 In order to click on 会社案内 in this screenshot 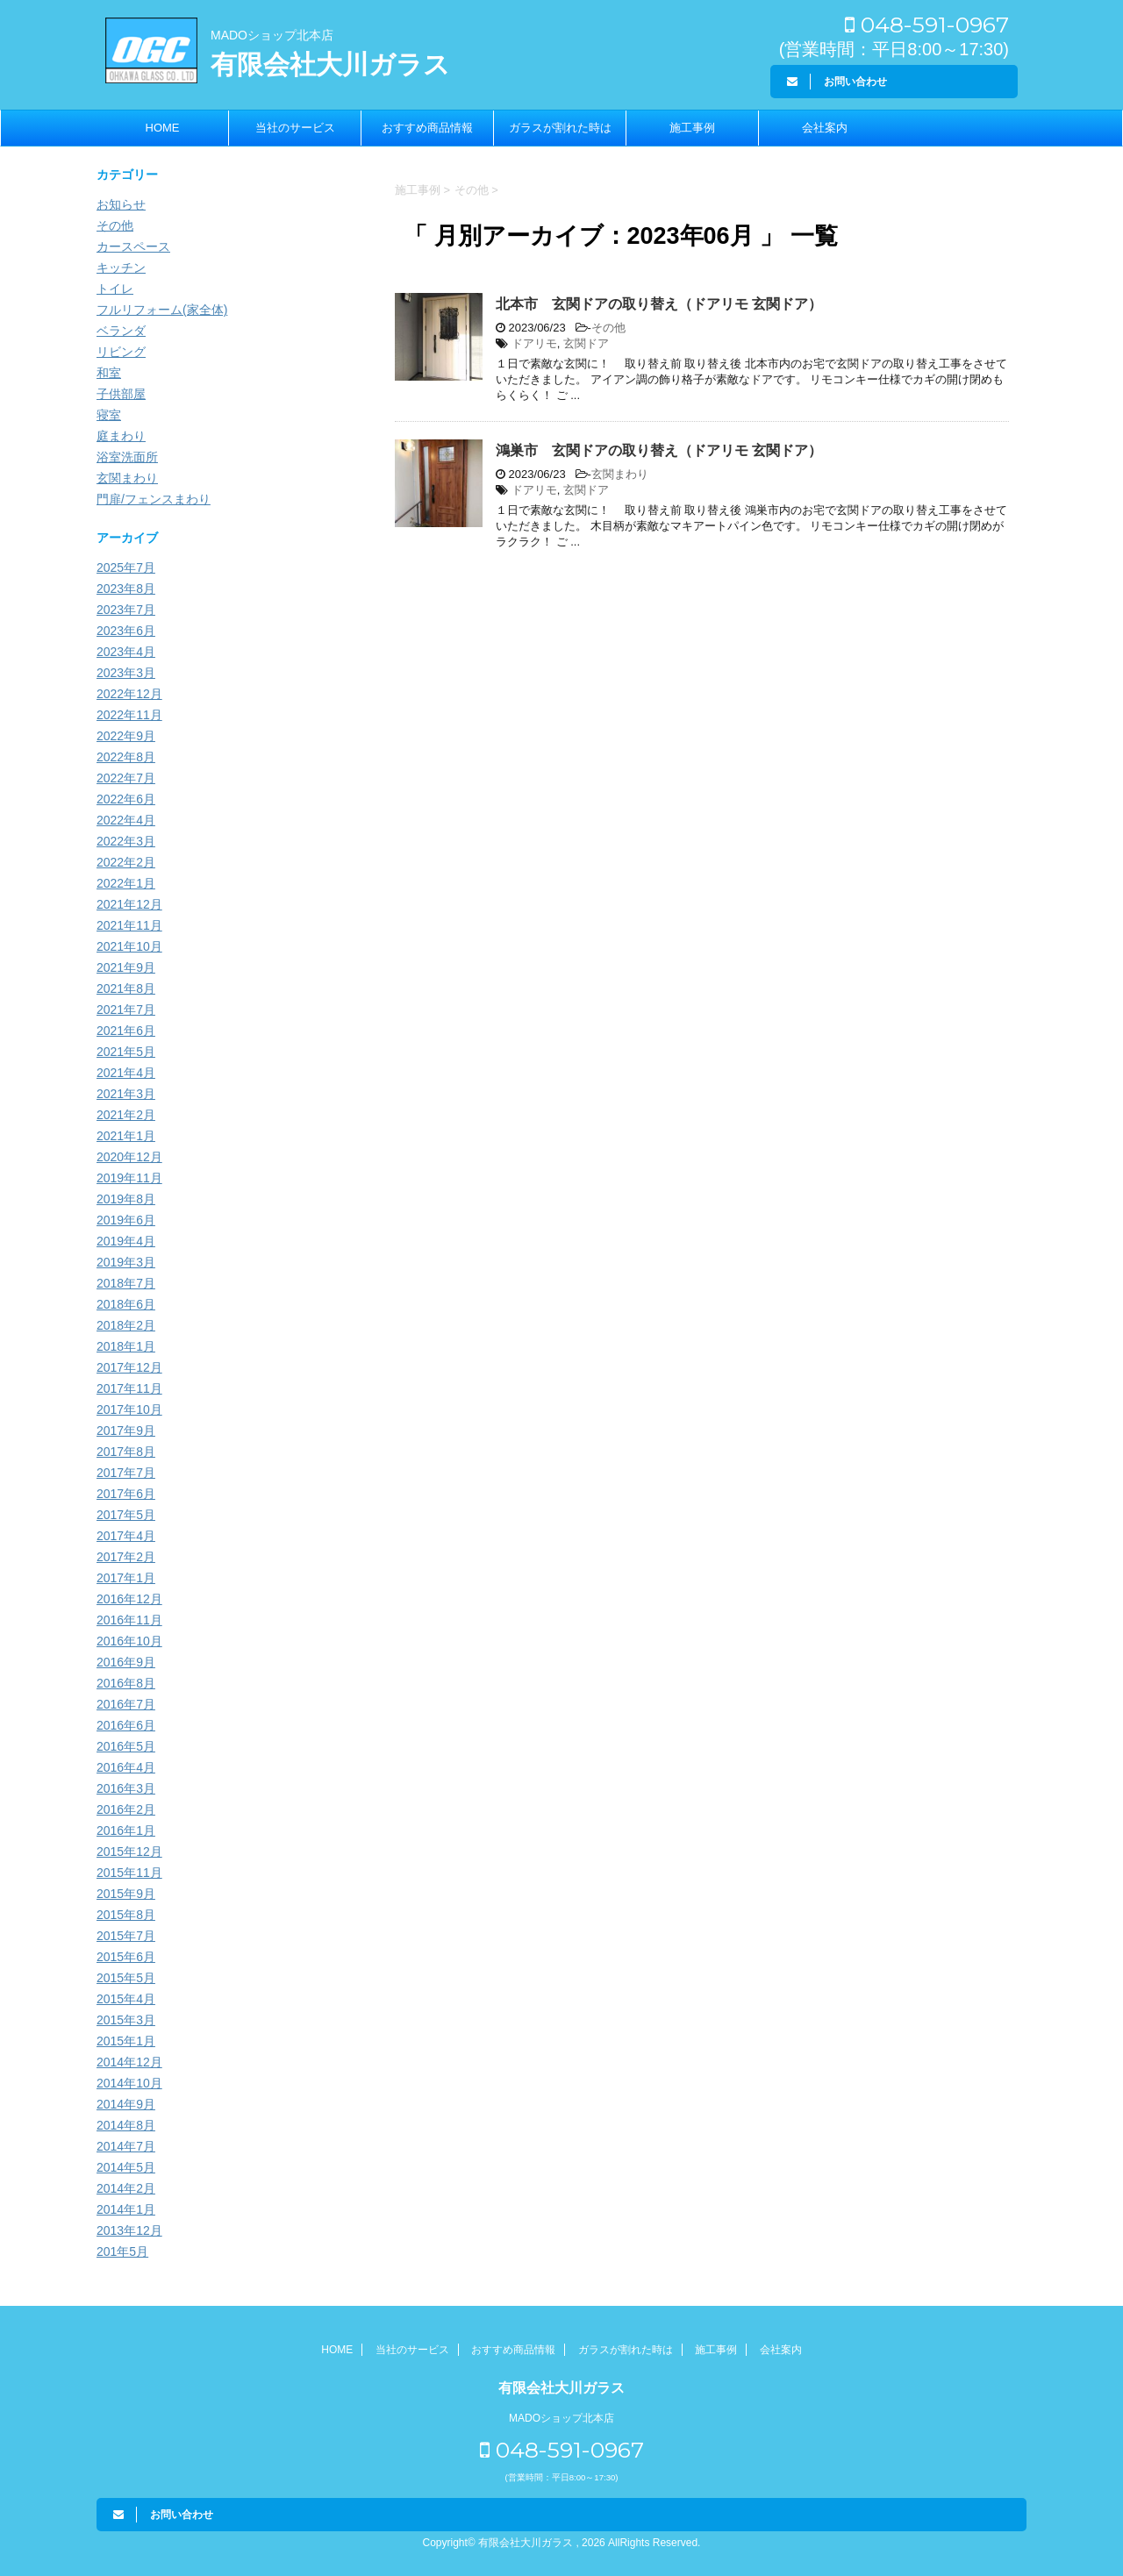, I will do `click(825, 127)`.